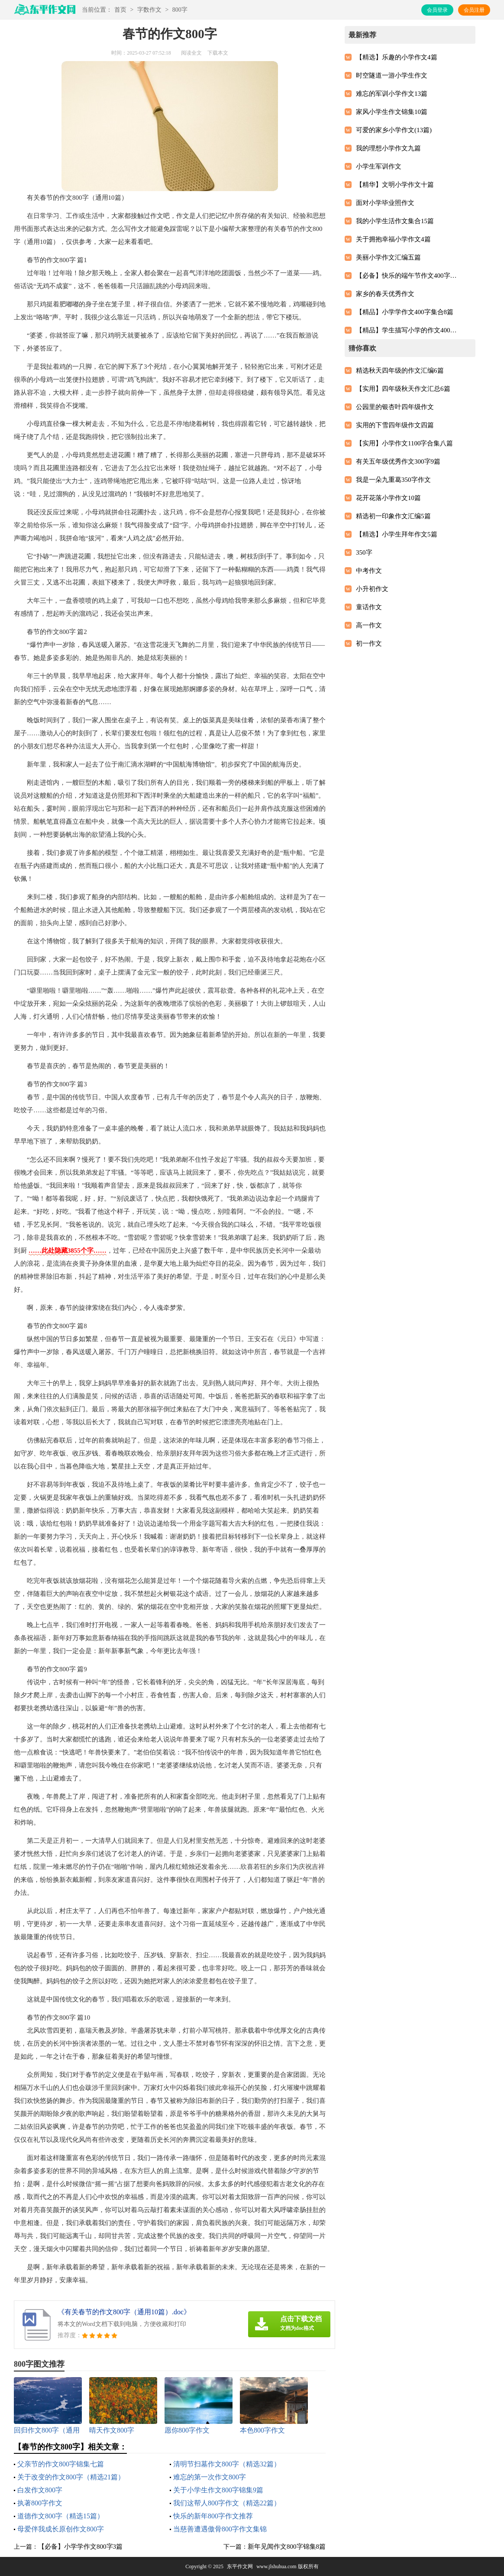  What do you see at coordinates (60, 2516) in the screenshot?
I see `道德作文800字（精选15篇）` at bounding box center [60, 2516].